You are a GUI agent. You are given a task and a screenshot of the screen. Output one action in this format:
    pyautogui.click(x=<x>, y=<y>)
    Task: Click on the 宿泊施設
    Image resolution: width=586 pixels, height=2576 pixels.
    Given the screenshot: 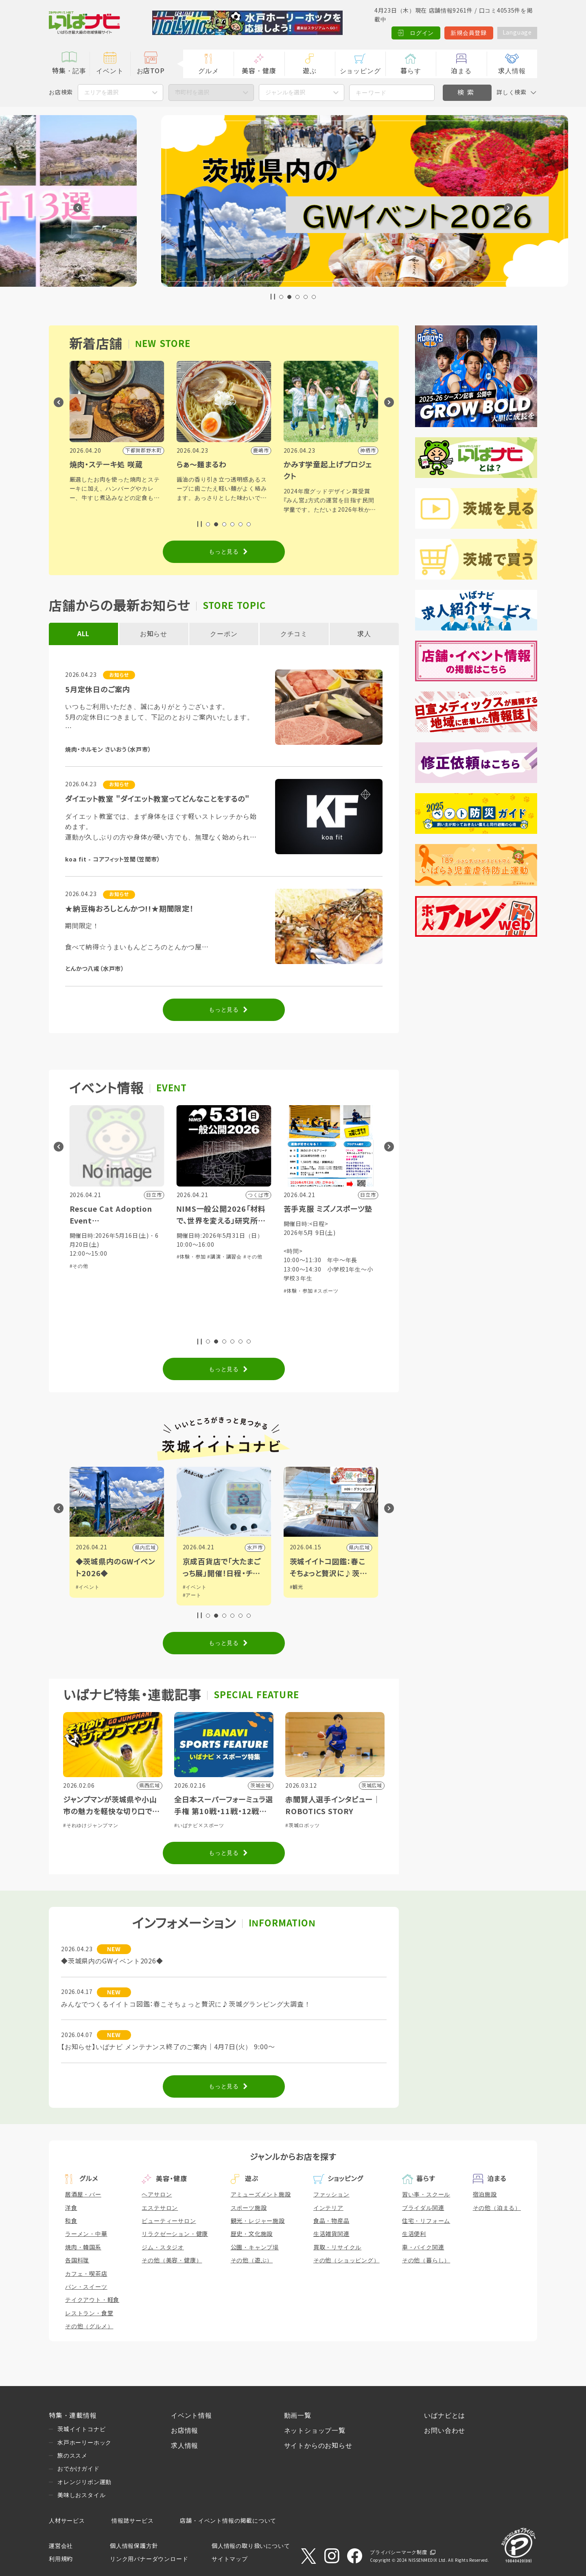 What is the action you would take?
    pyautogui.click(x=485, y=2194)
    